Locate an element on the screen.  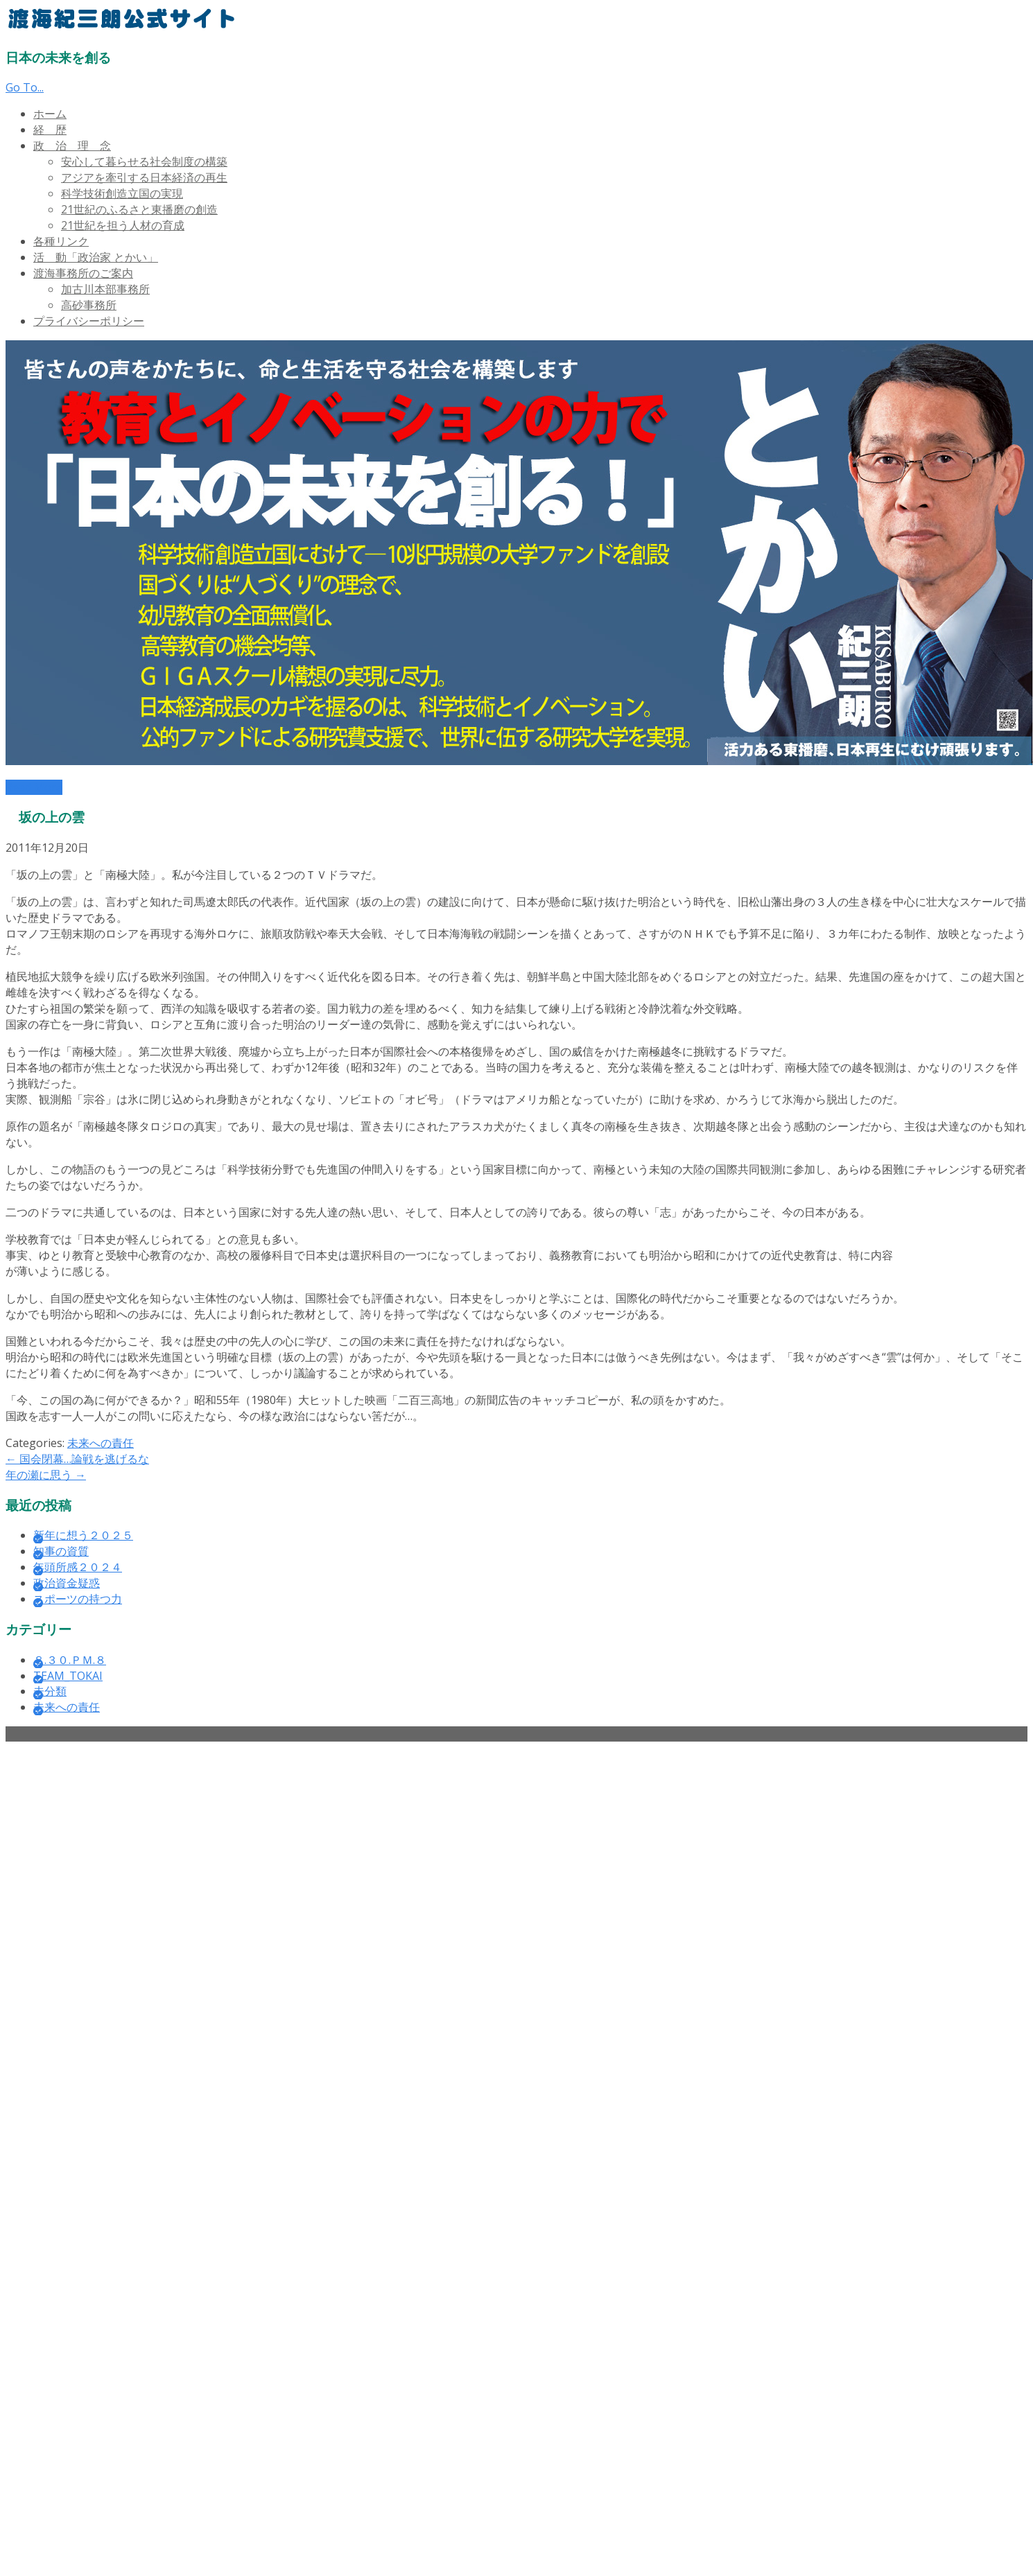
高砂事務所 is located at coordinates (88, 305).